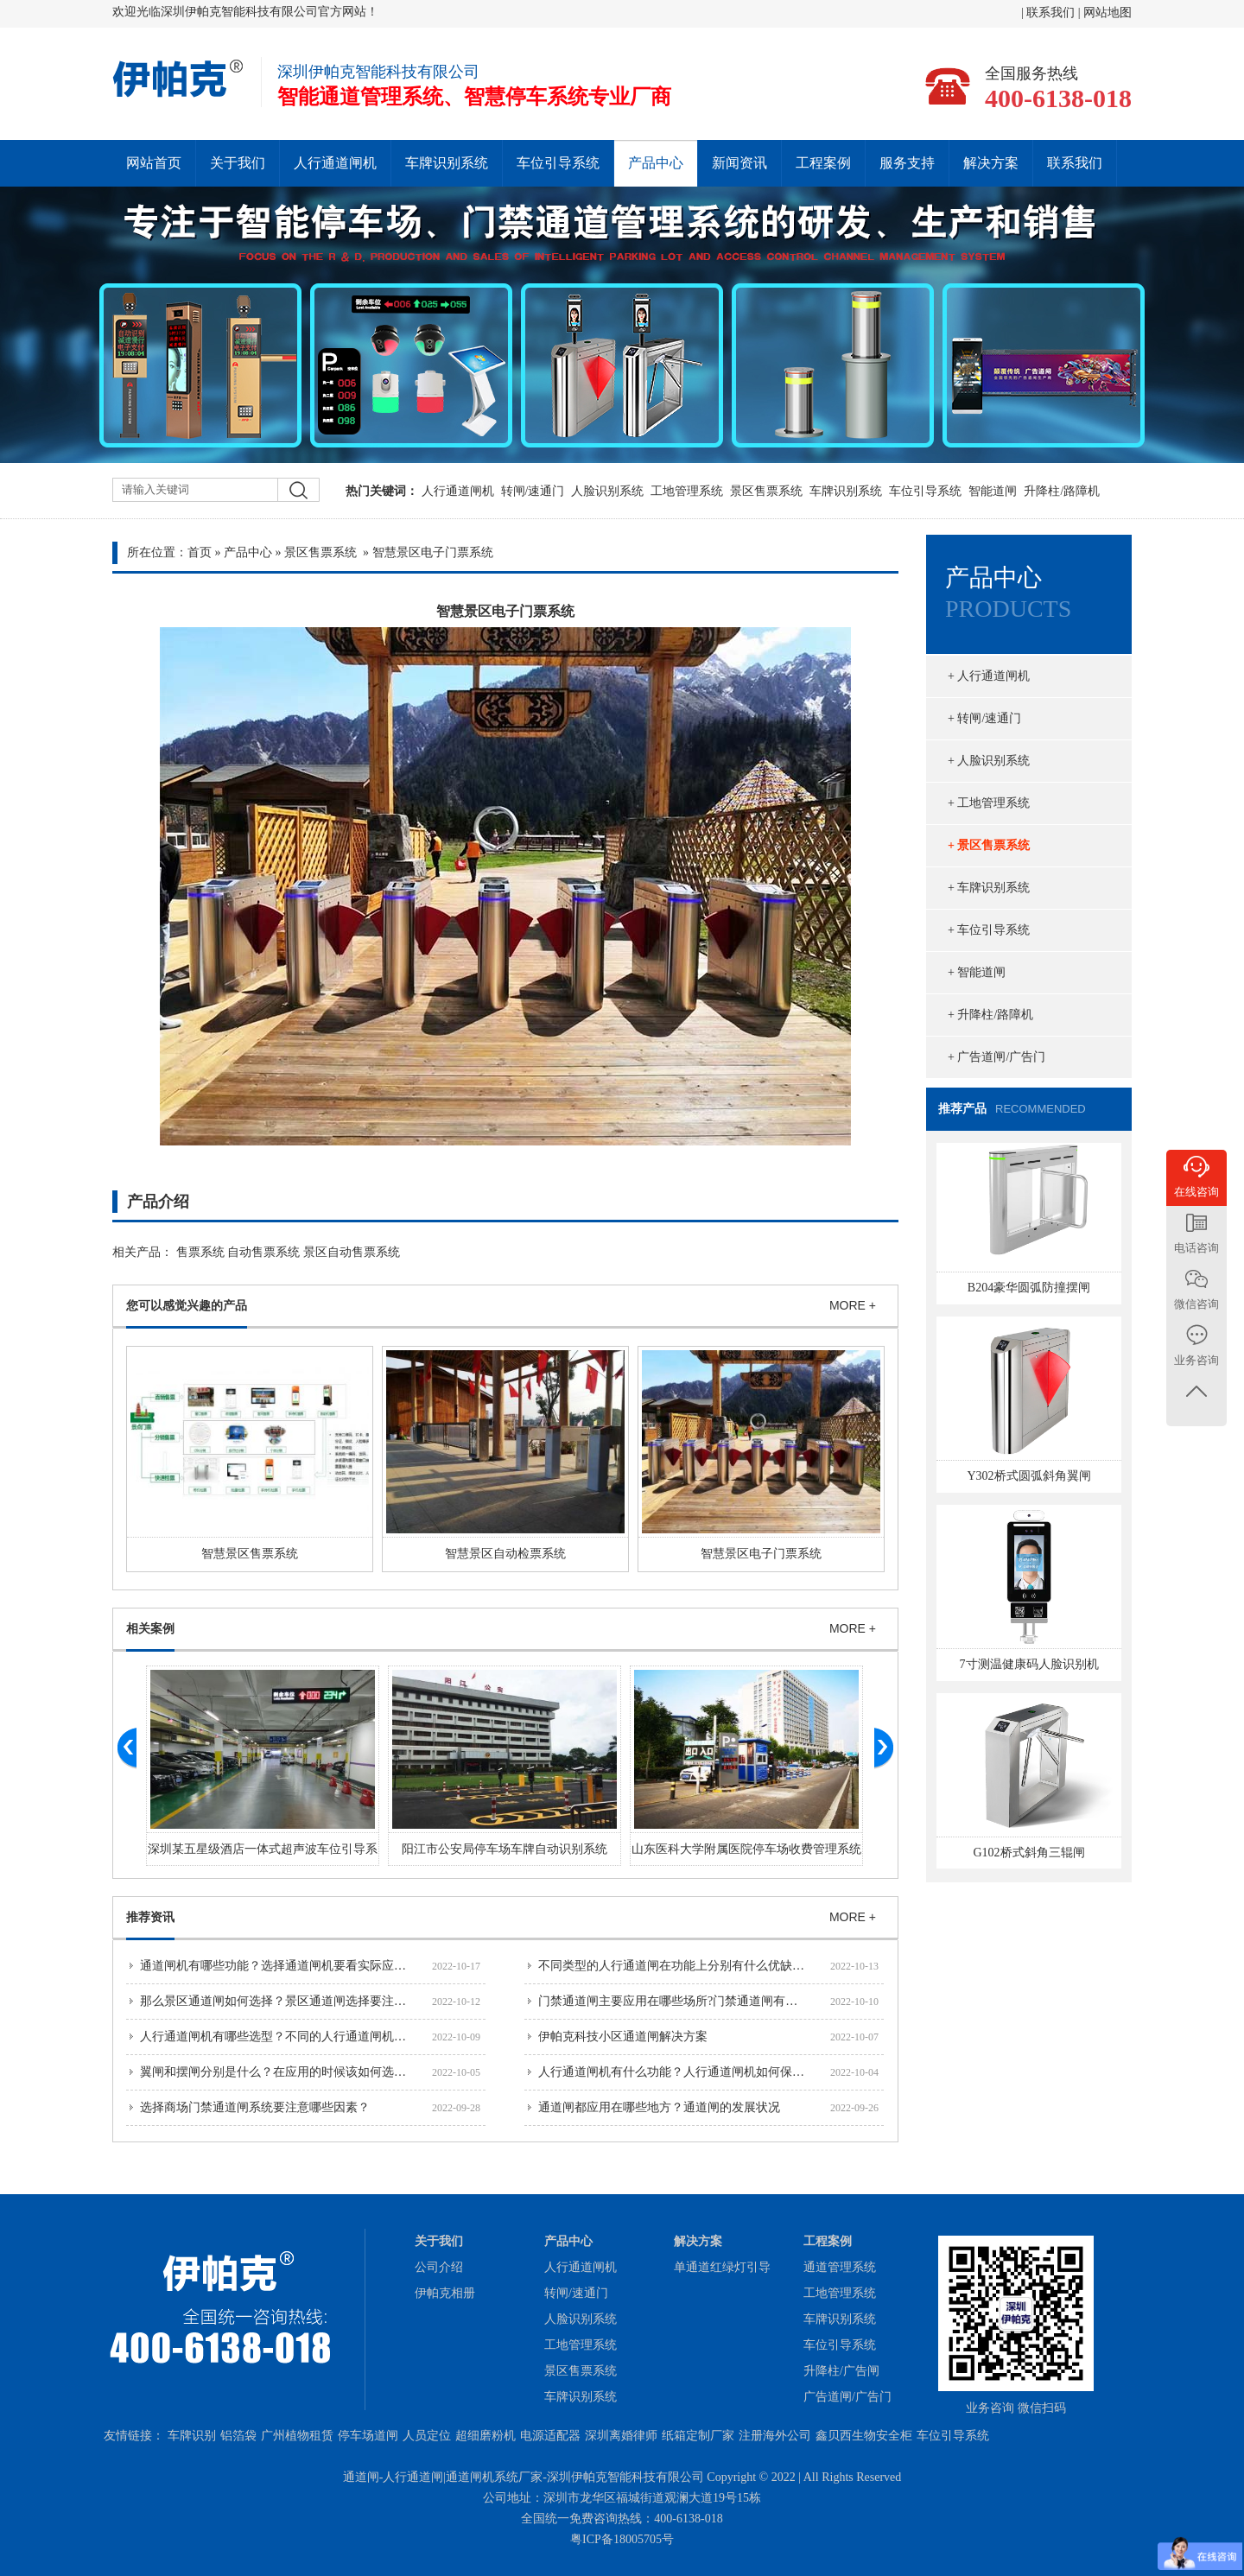  I want to click on 智慧景区电子门票系统, so click(761, 1553).